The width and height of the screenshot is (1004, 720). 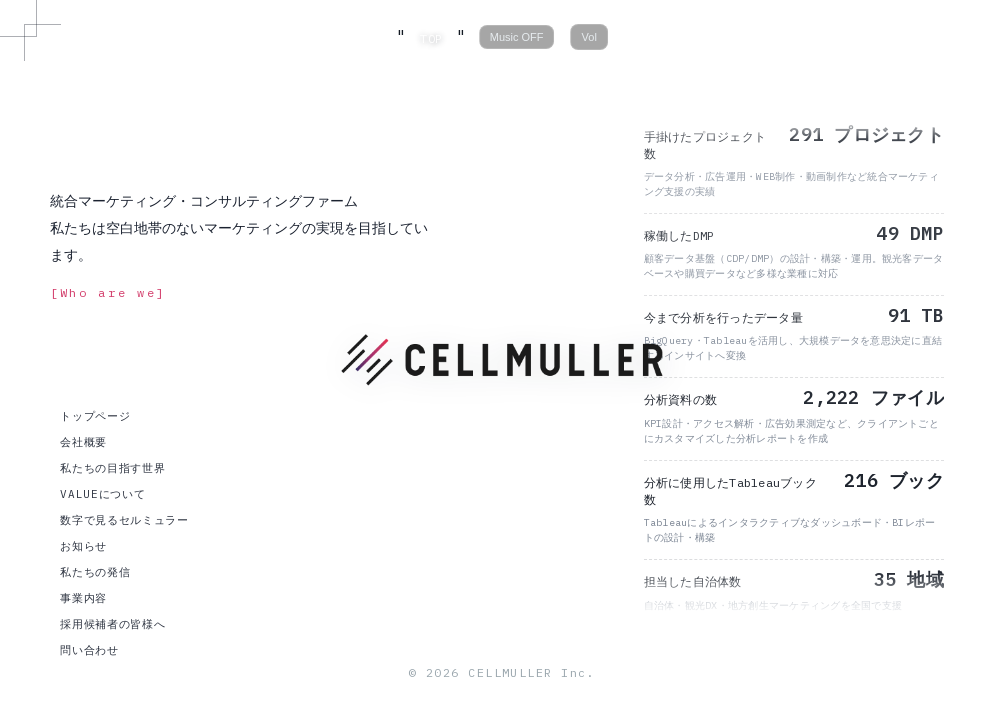 What do you see at coordinates (102, 494) in the screenshot?
I see `VALUEについて` at bounding box center [102, 494].